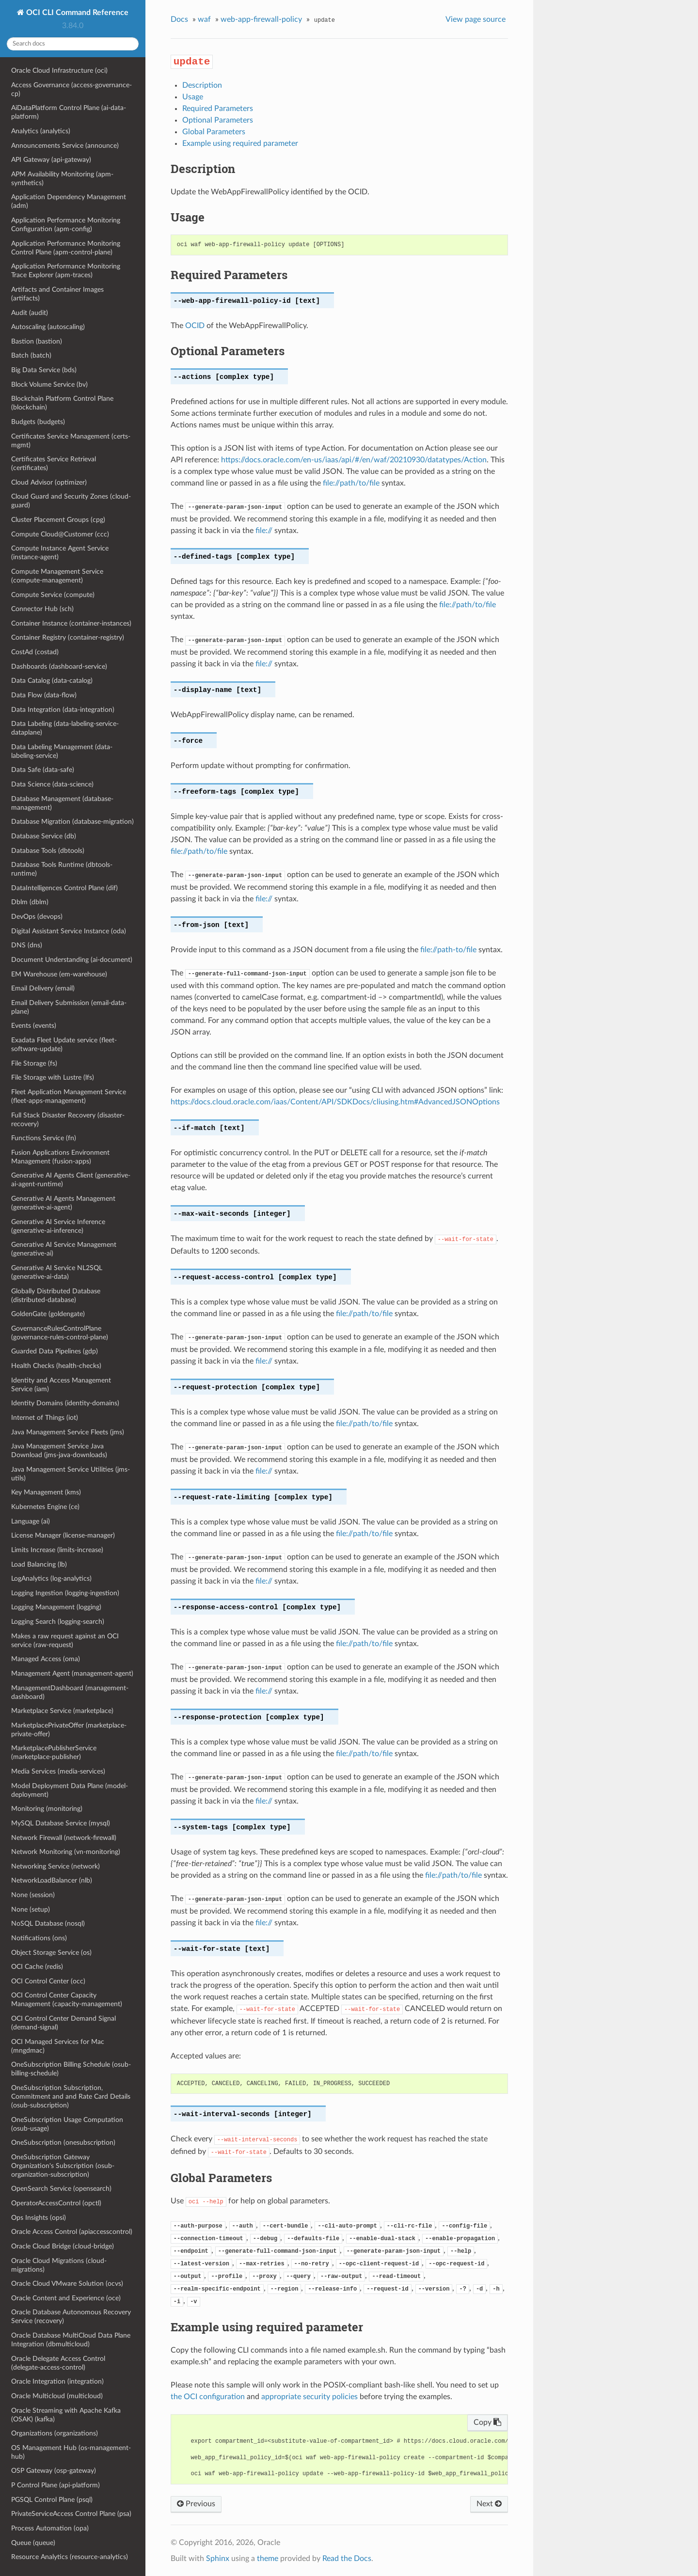 Image resolution: width=698 pixels, height=2576 pixels. Describe the element at coordinates (64, 888) in the screenshot. I see `DataIntelligences Control Plane (dif)` at that location.